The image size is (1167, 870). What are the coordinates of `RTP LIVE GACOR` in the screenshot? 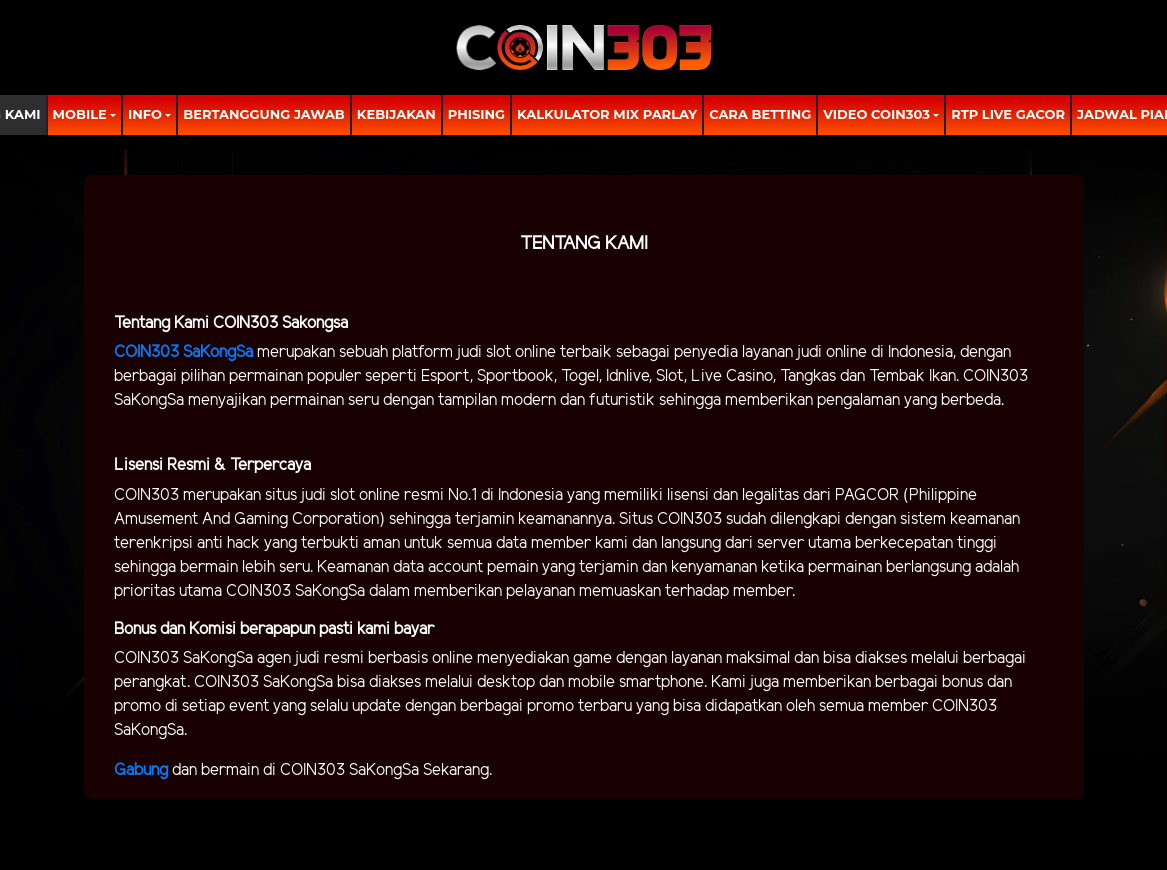 It's located at (1008, 114).